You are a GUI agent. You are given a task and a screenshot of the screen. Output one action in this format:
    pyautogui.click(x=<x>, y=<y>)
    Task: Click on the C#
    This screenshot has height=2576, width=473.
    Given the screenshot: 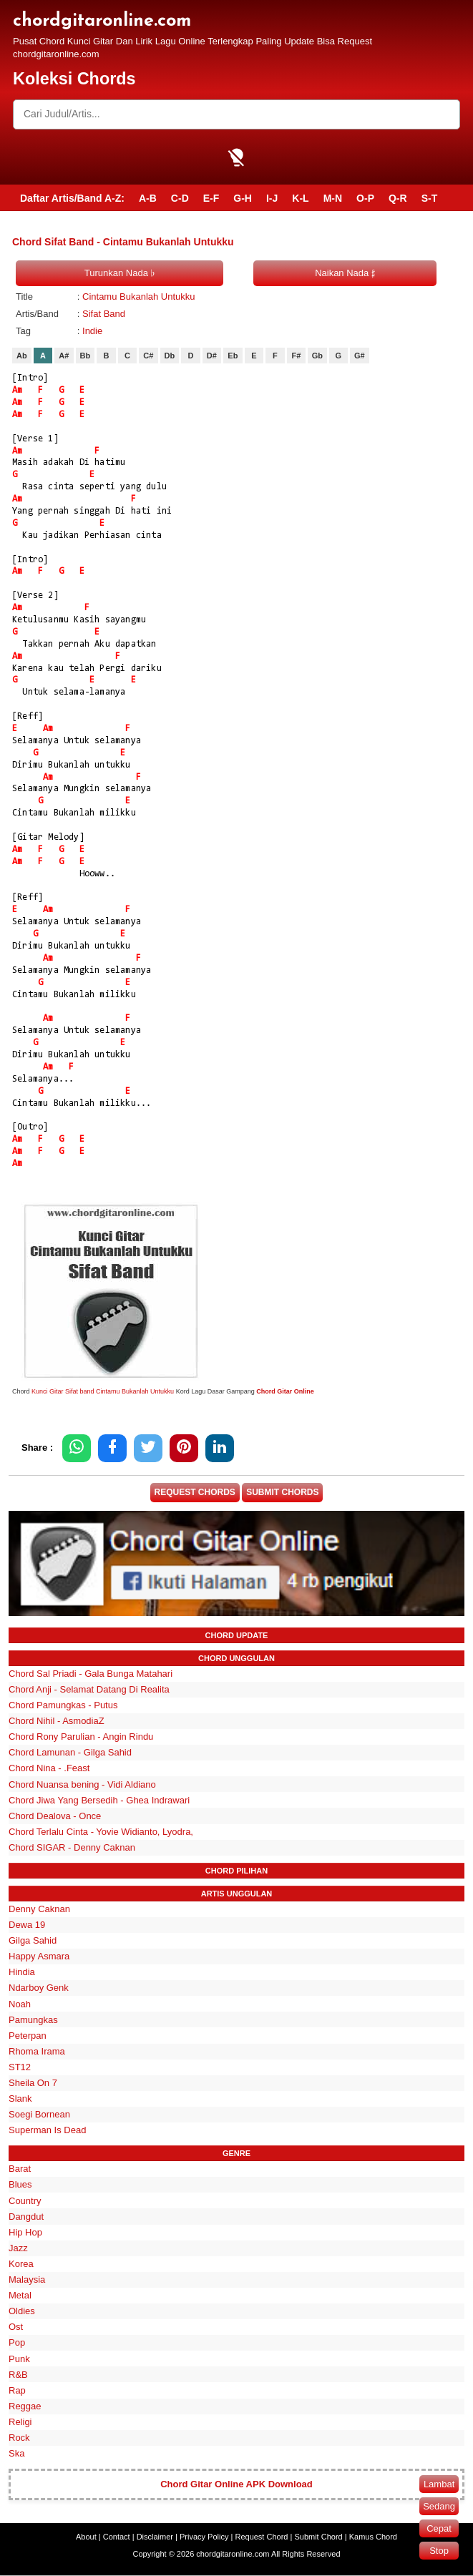 What is the action you would take?
    pyautogui.click(x=148, y=355)
    